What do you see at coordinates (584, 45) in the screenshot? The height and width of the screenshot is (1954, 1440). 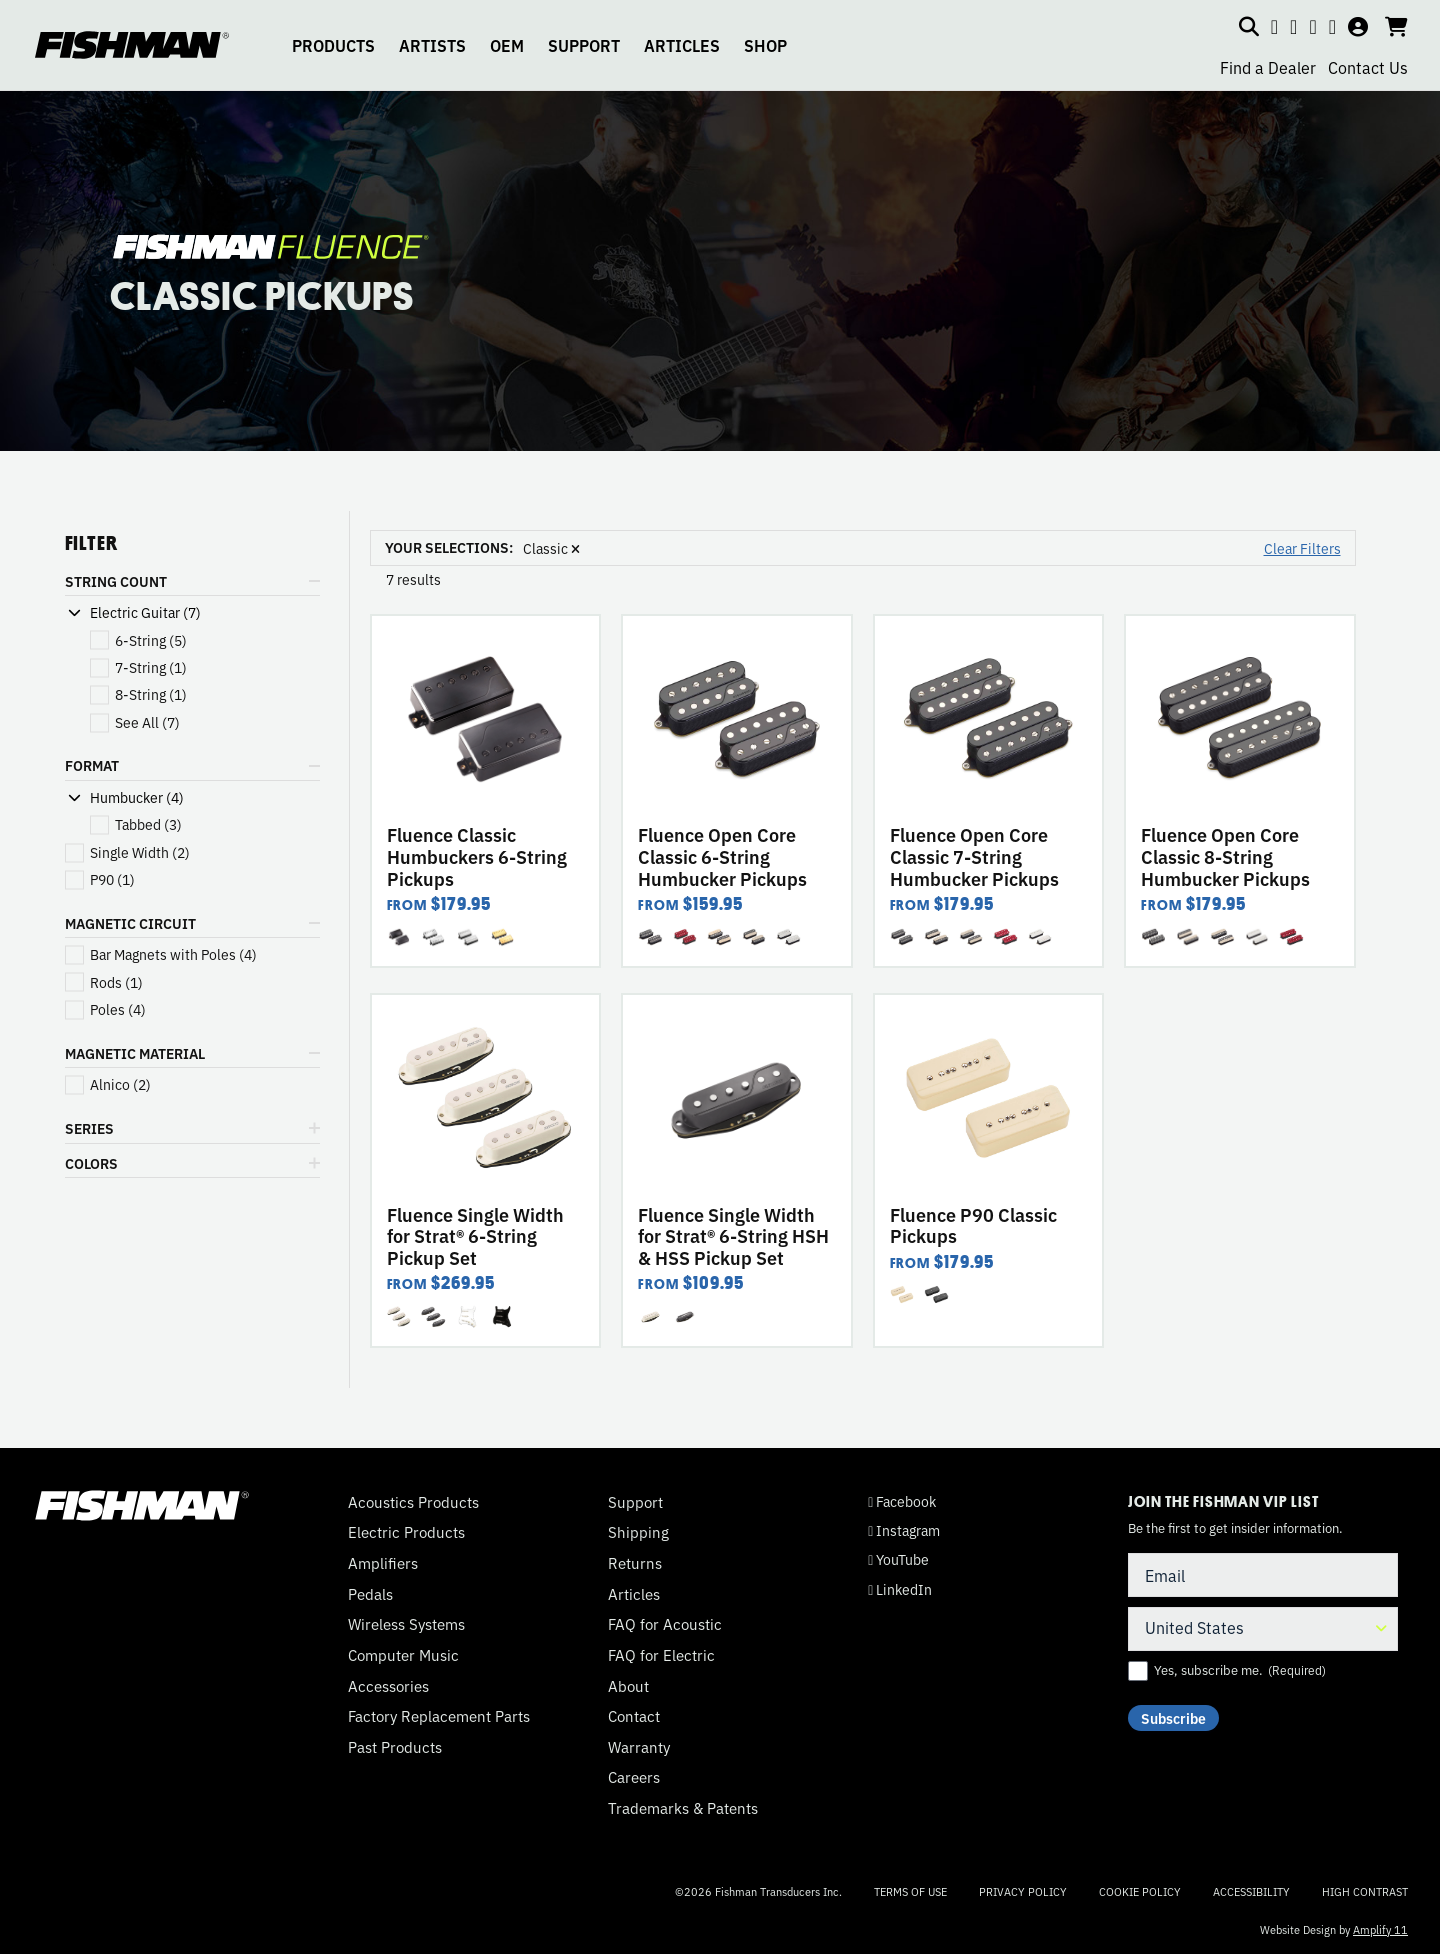 I see `SUPPORT` at bounding box center [584, 45].